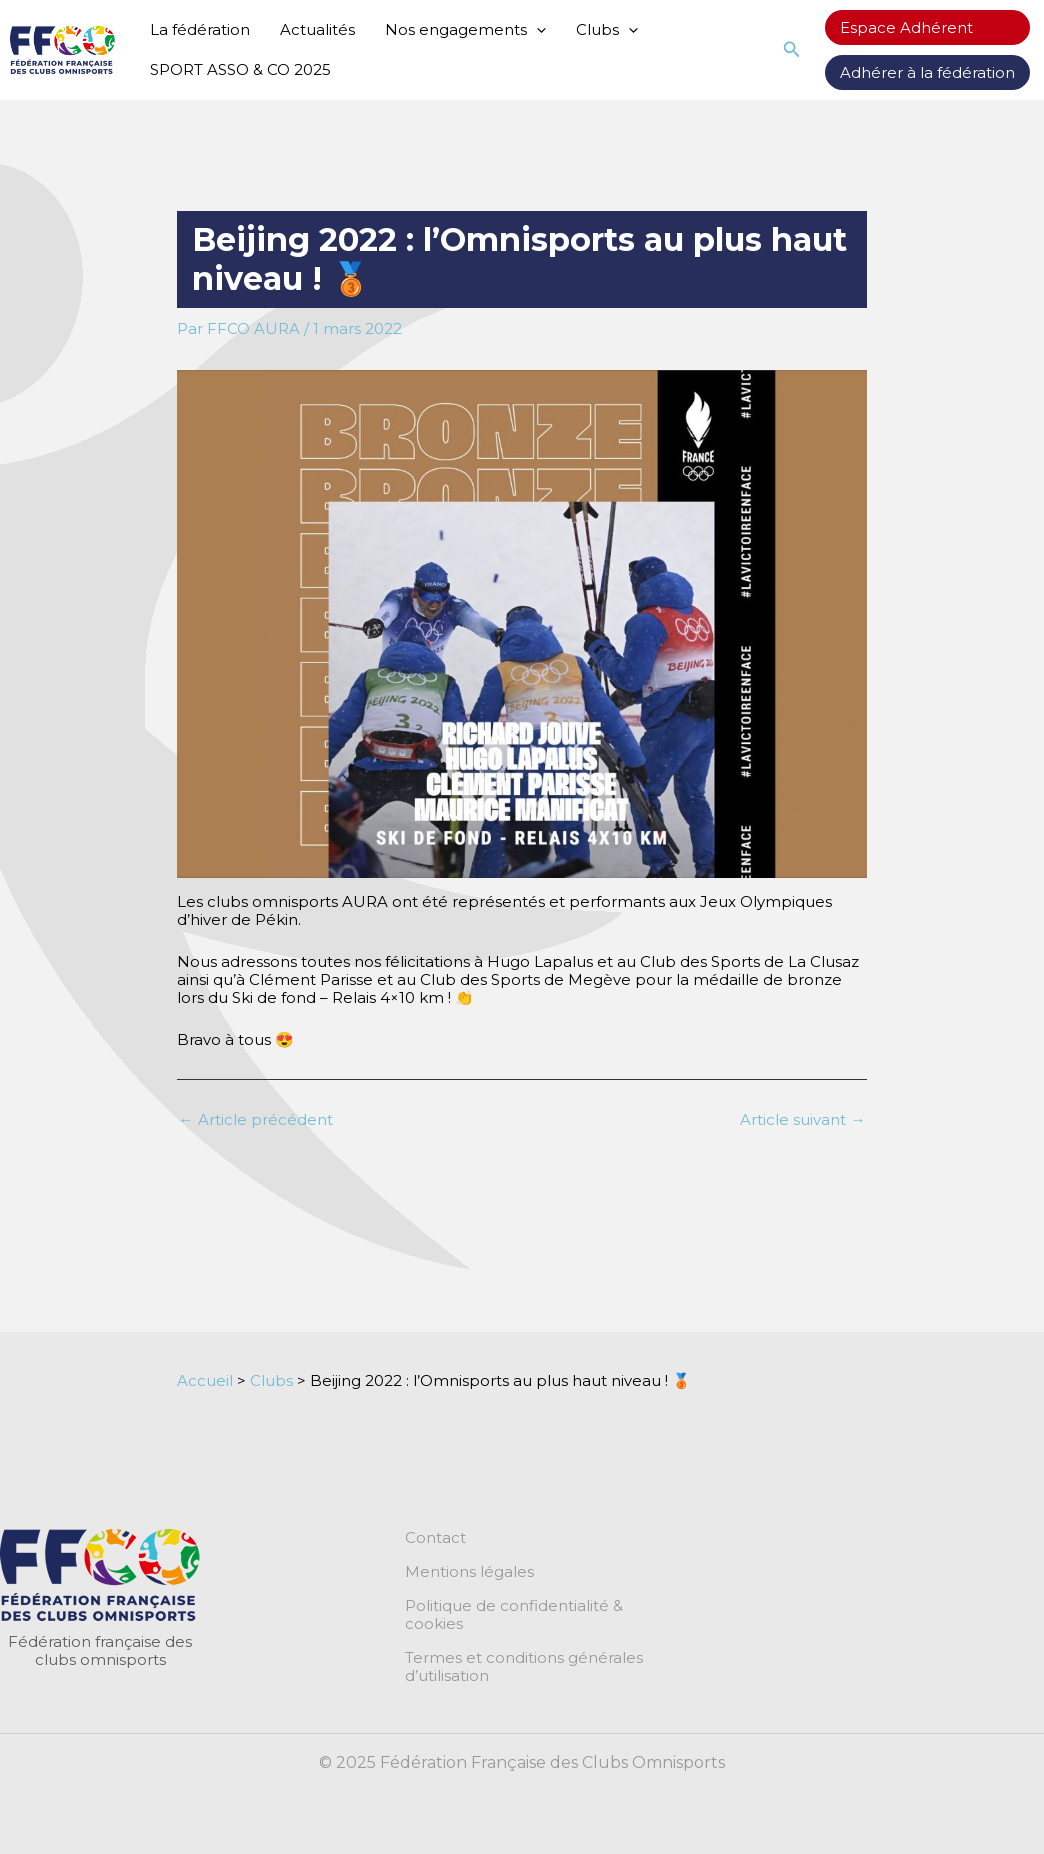  What do you see at coordinates (256, 1119) in the screenshot?
I see `Article précédent` at bounding box center [256, 1119].